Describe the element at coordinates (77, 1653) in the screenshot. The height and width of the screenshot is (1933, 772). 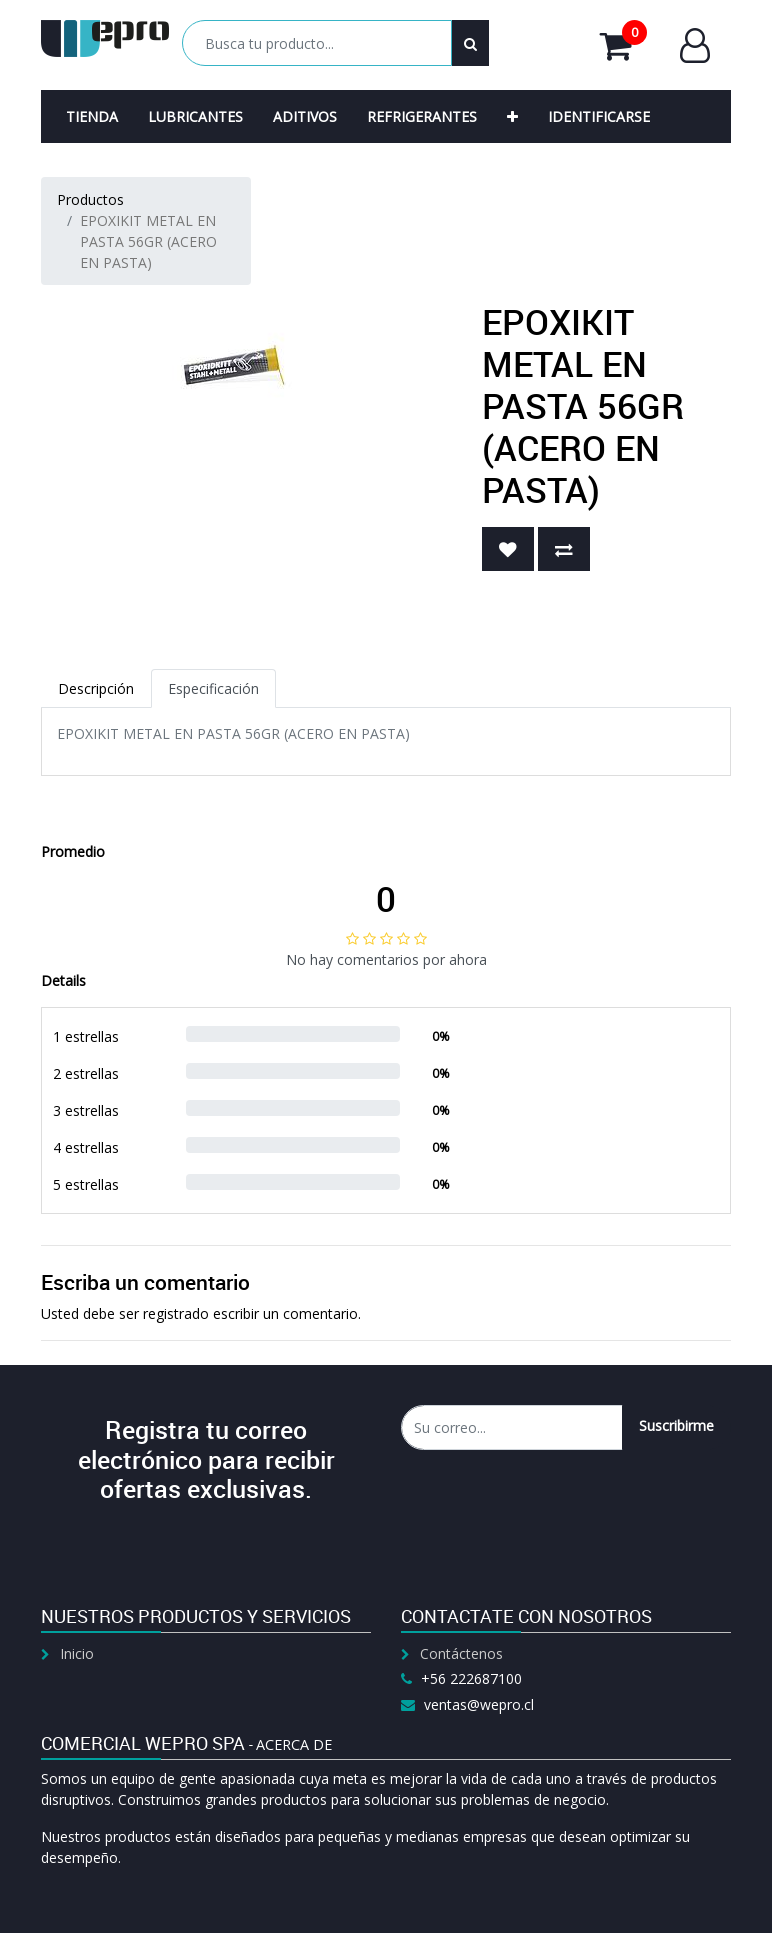
I see `Inicio` at that location.